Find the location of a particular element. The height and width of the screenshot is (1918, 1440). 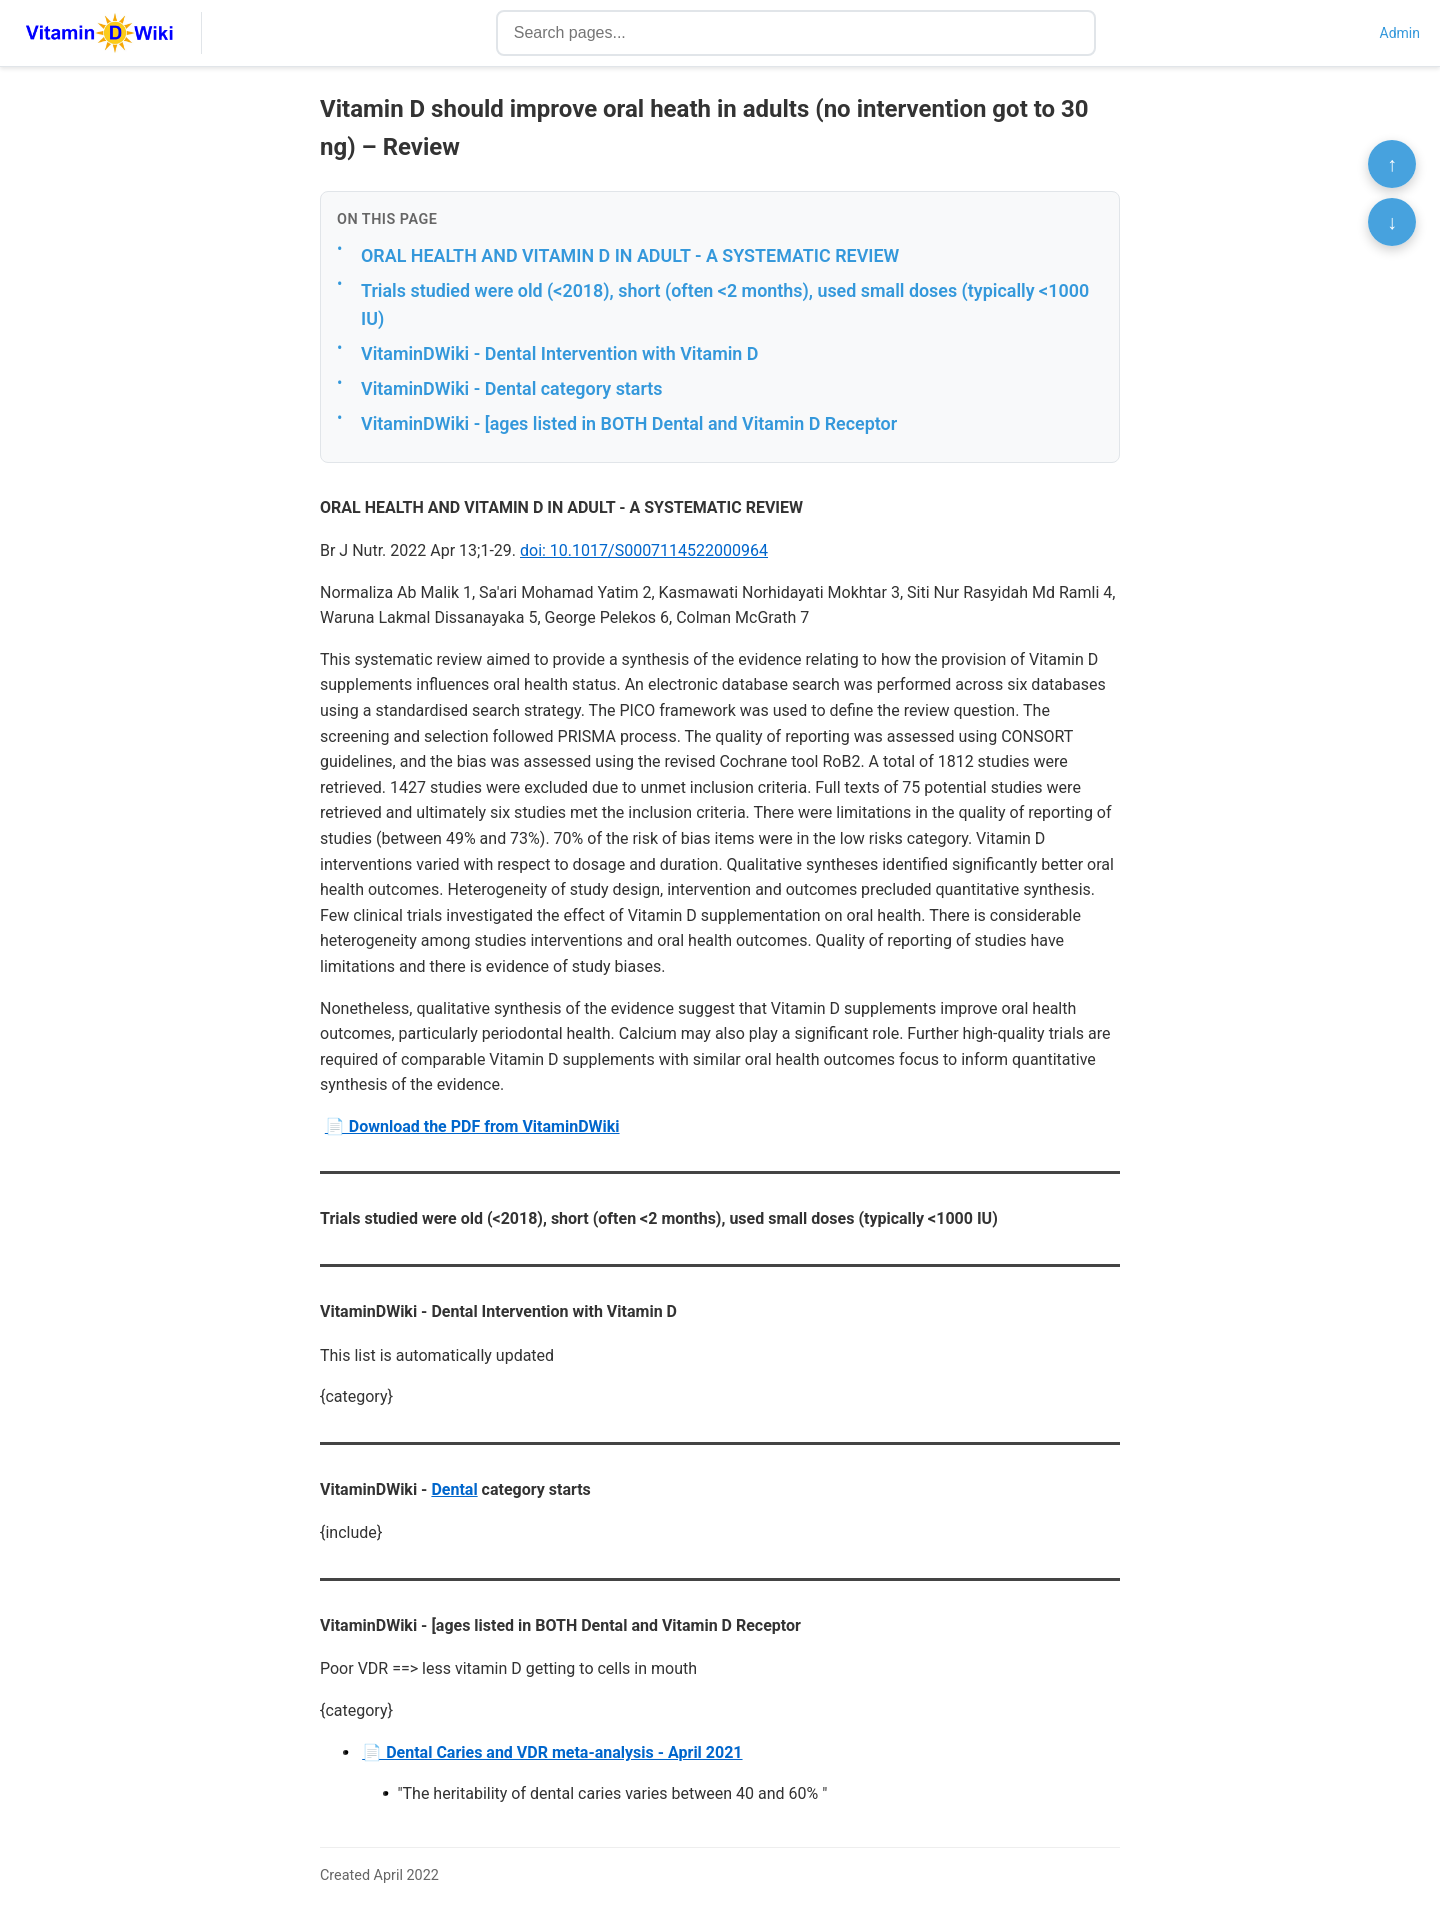

↓ [Scroll to bottom] is located at coordinates (1392, 222).